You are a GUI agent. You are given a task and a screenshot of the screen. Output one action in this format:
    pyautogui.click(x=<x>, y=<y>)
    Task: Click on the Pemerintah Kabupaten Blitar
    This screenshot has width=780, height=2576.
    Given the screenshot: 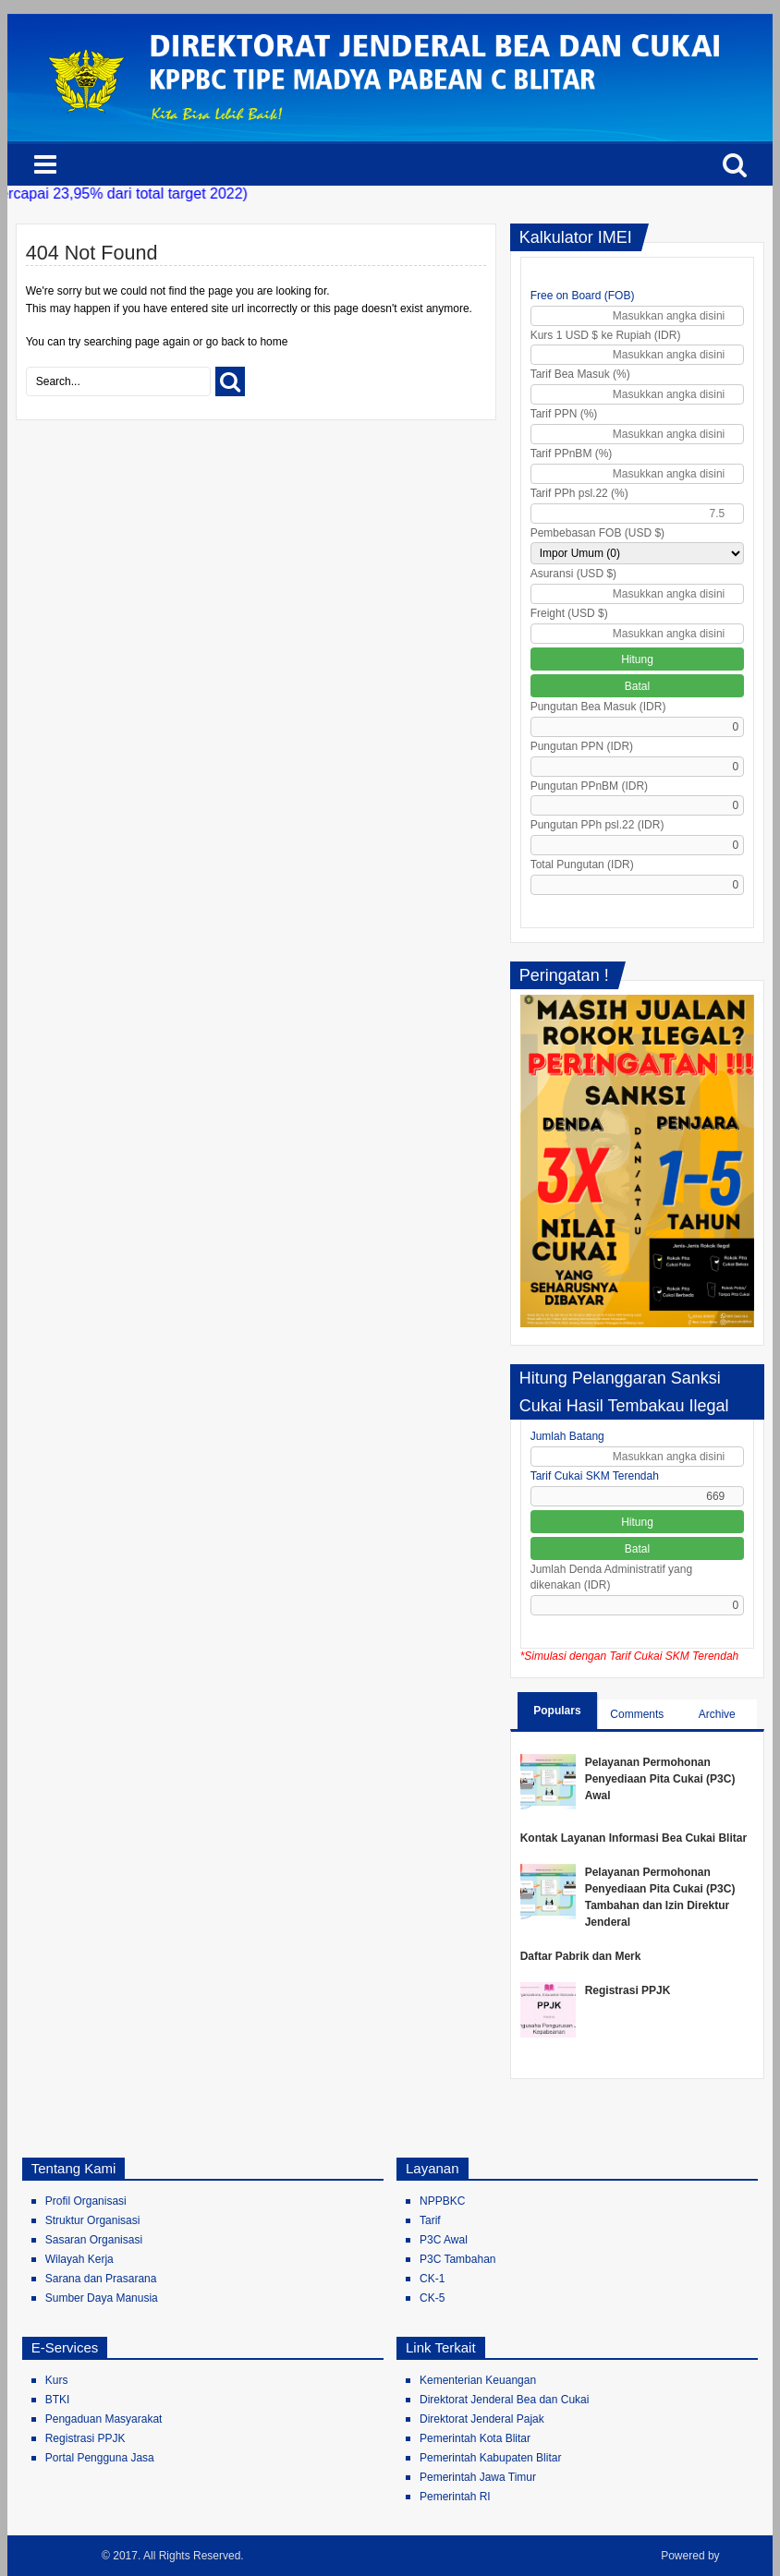 What is the action you would take?
    pyautogui.click(x=490, y=2457)
    